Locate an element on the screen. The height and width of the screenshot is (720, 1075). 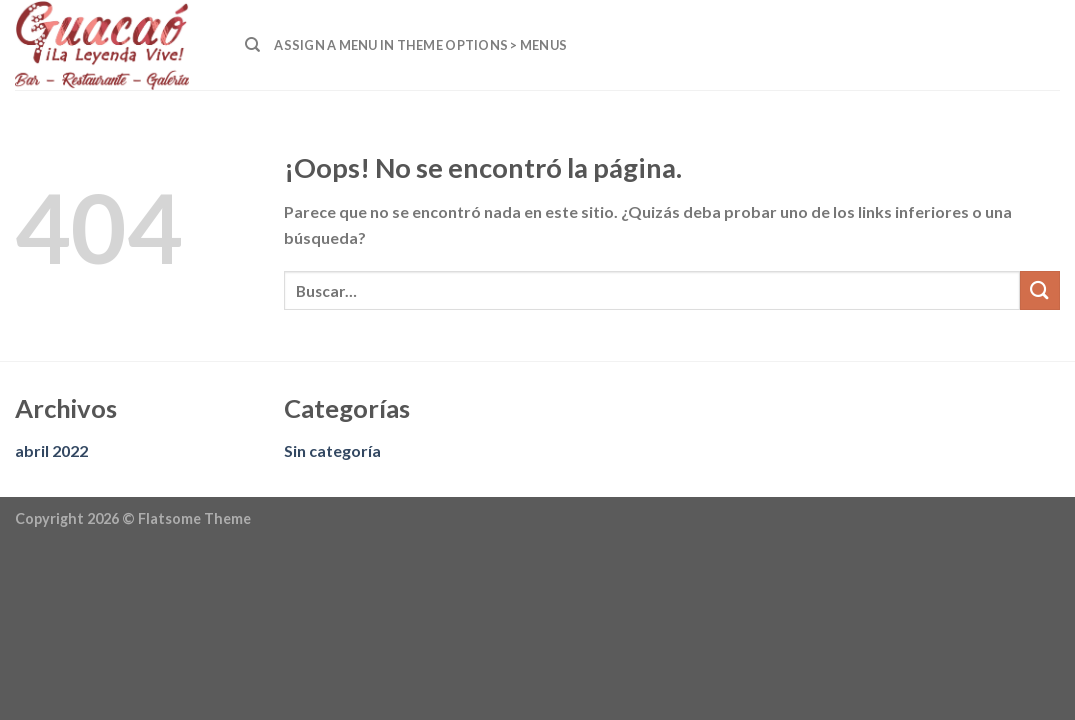
[Buscar] is located at coordinates (252, 45).